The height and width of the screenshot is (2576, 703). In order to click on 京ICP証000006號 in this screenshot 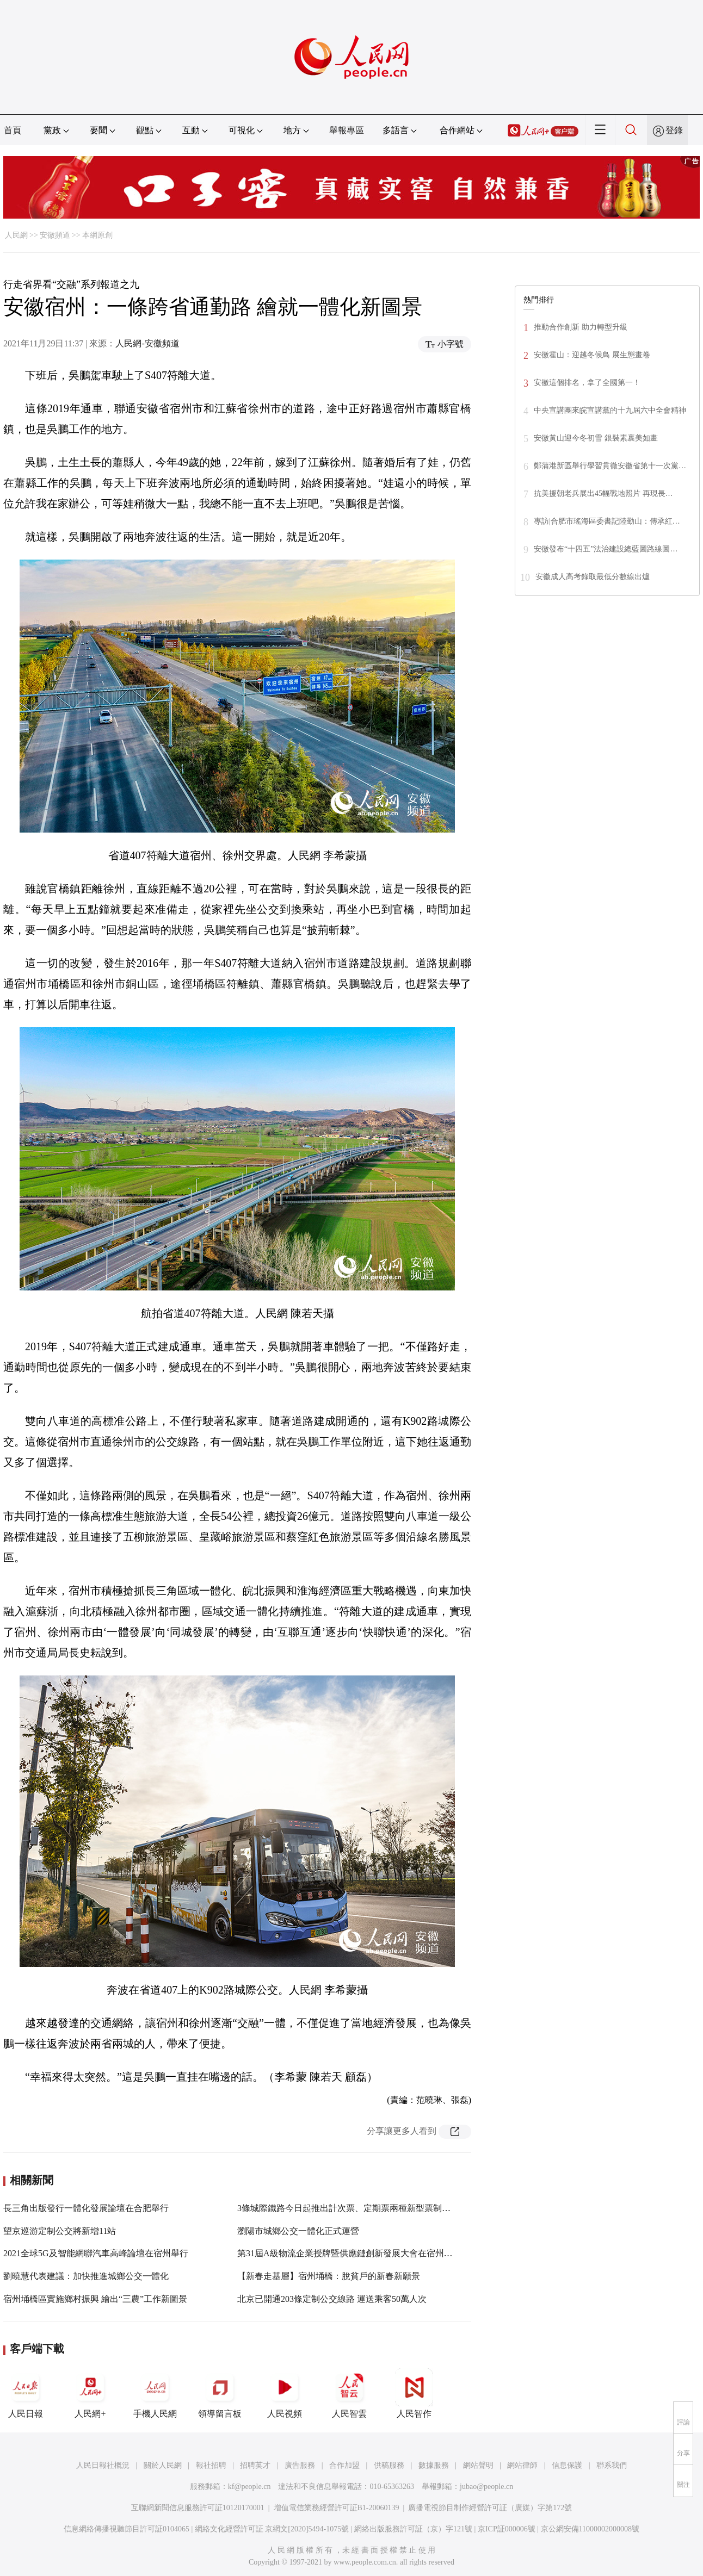, I will do `click(506, 2529)`.